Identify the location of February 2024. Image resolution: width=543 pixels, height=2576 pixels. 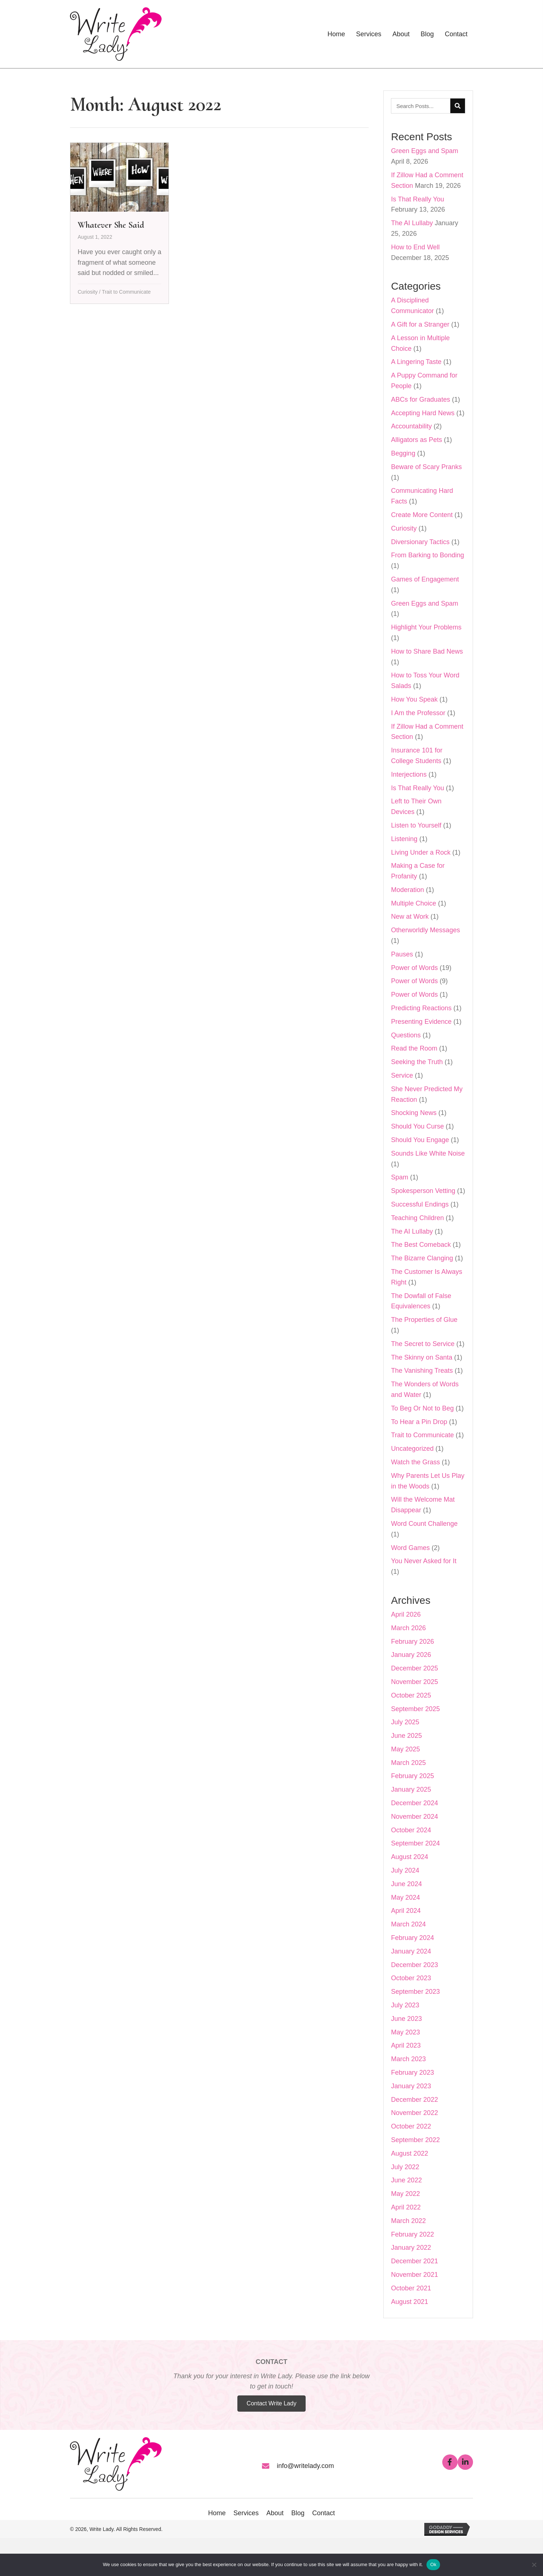
(412, 1937).